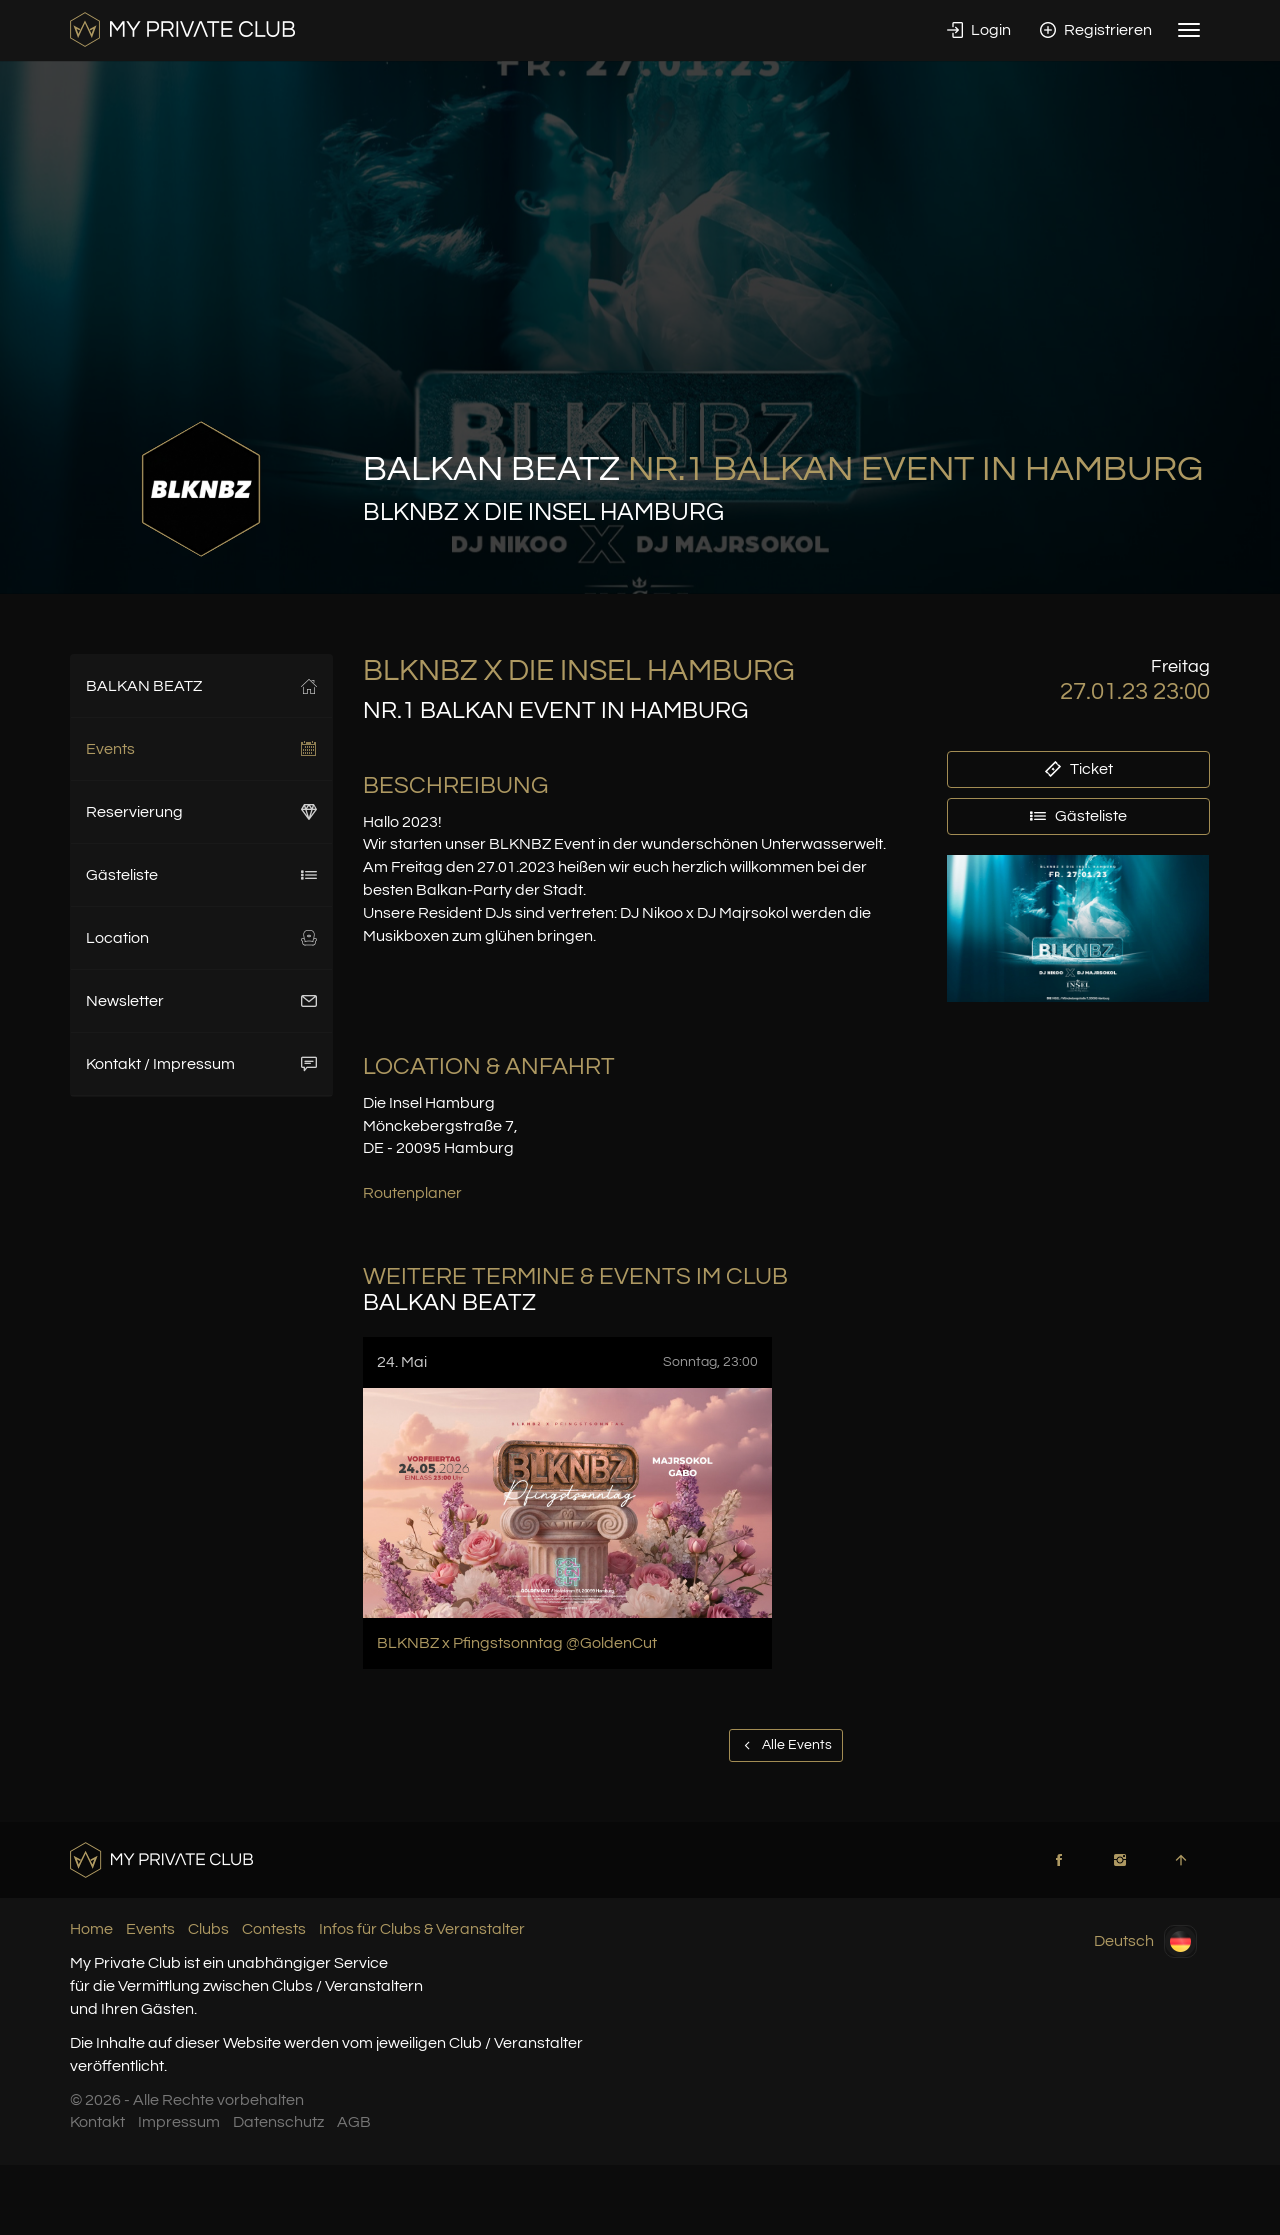  I want to click on AGB, so click(354, 2122).